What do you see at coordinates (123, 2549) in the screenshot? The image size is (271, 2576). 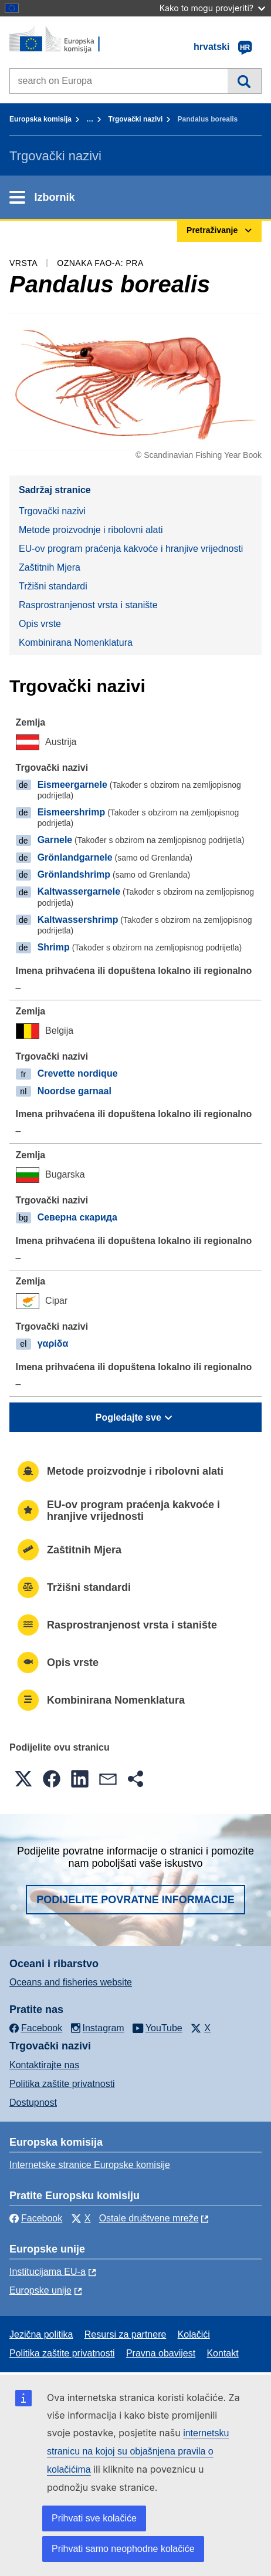 I see `Prihvati samo neophodne kolačiće` at bounding box center [123, 2549].